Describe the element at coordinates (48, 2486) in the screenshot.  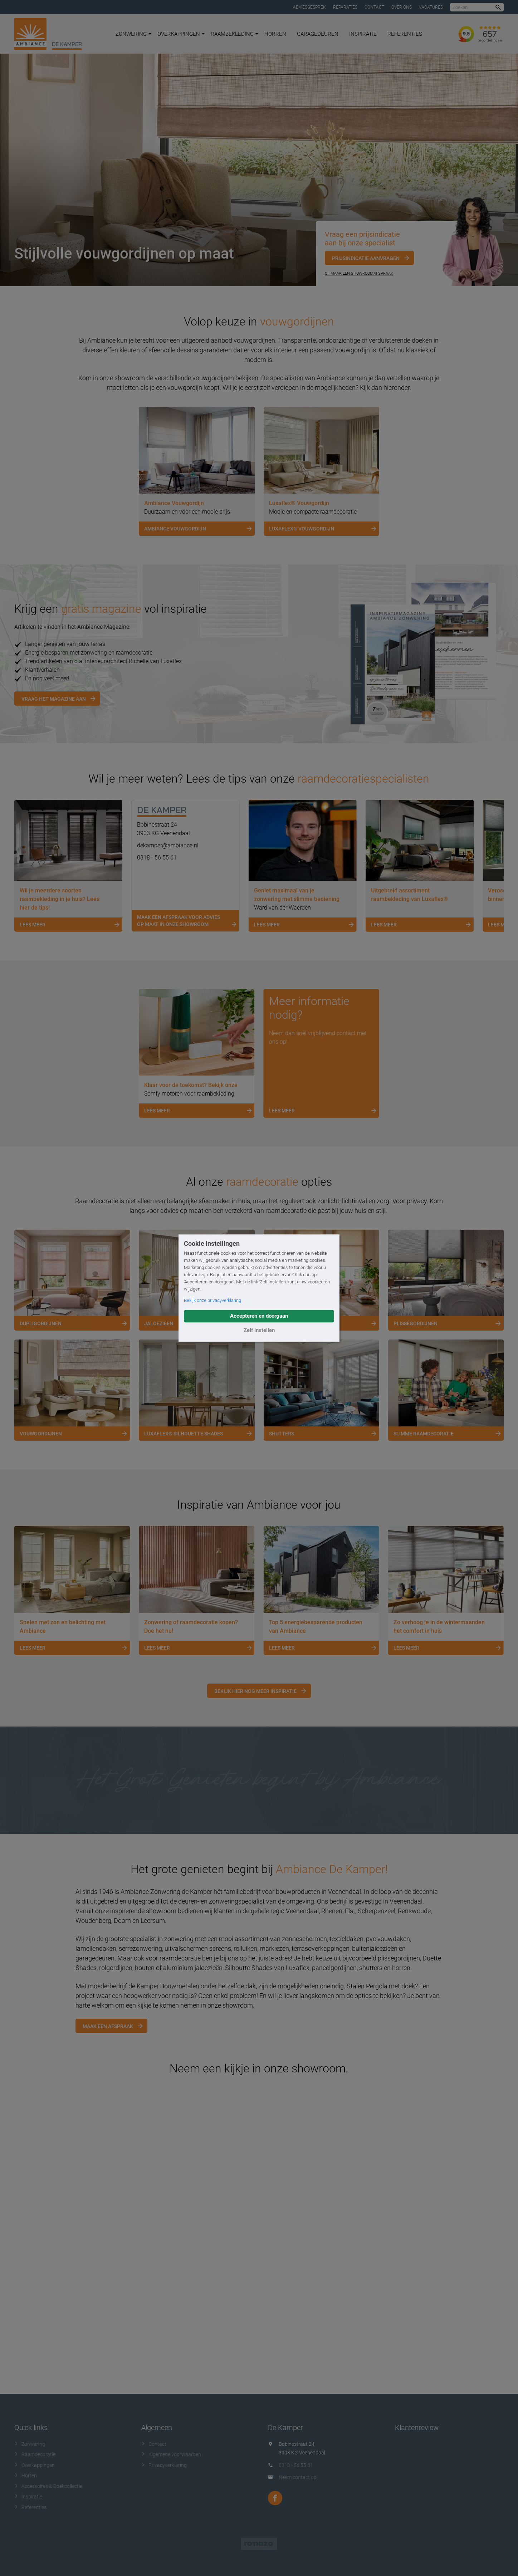
I see `Accessoires & Doekcollectie` at that location.